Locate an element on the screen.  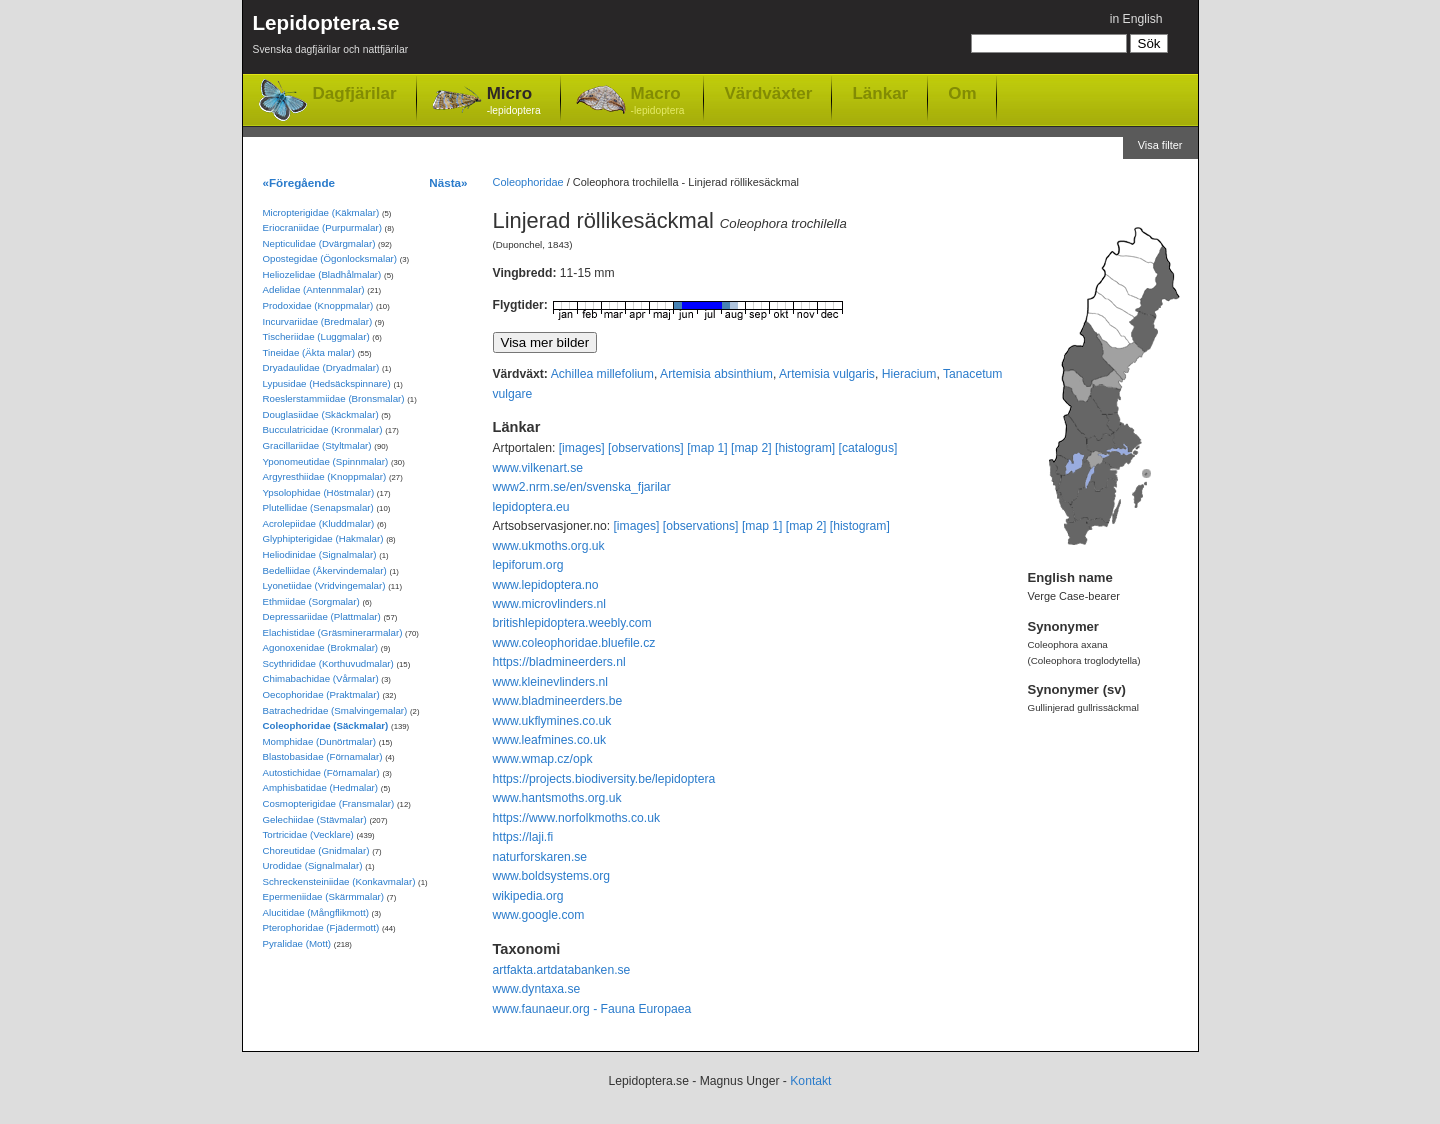
Schreckensteiniidae (Konkavmalar) is located at coordinates (339, 881).